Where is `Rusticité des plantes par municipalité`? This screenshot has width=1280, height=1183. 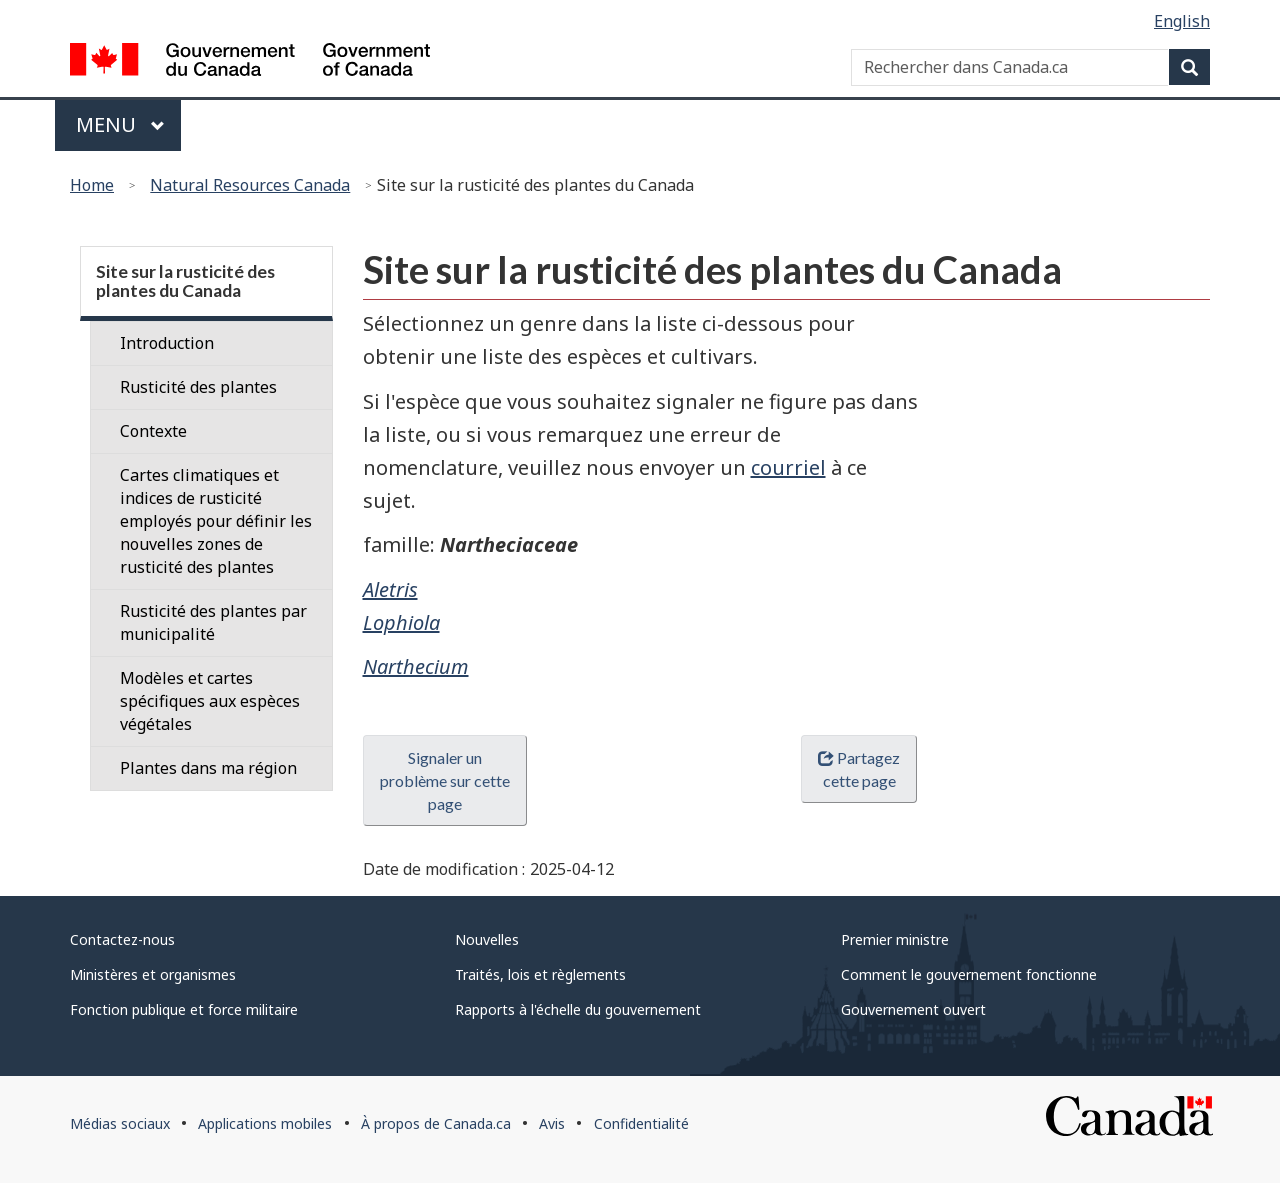 Rusticité des plantes par municipalité is located at coordinates (213, 622).